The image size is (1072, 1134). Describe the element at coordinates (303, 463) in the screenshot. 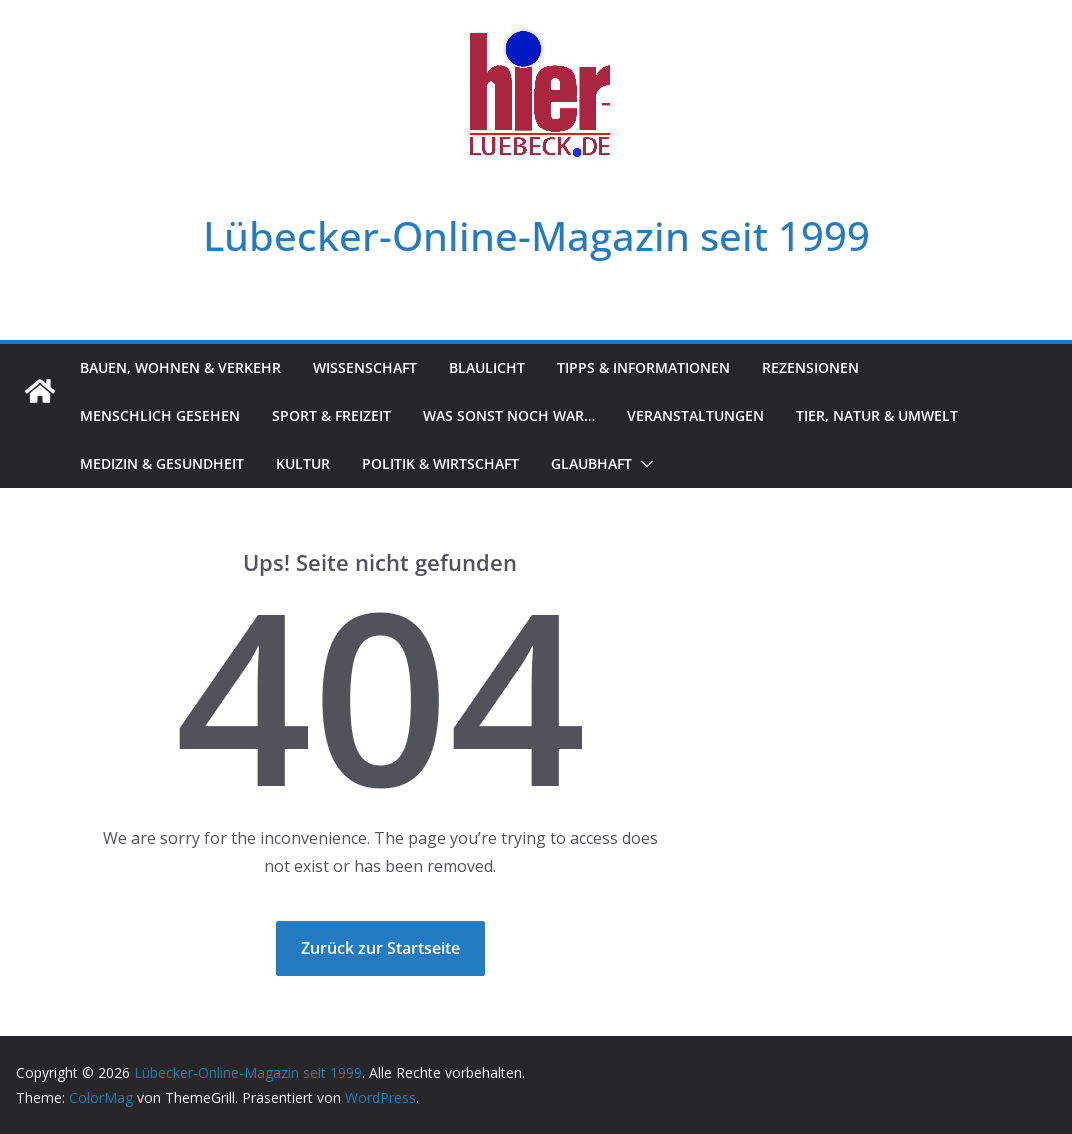

I see `Kultur` at that location.